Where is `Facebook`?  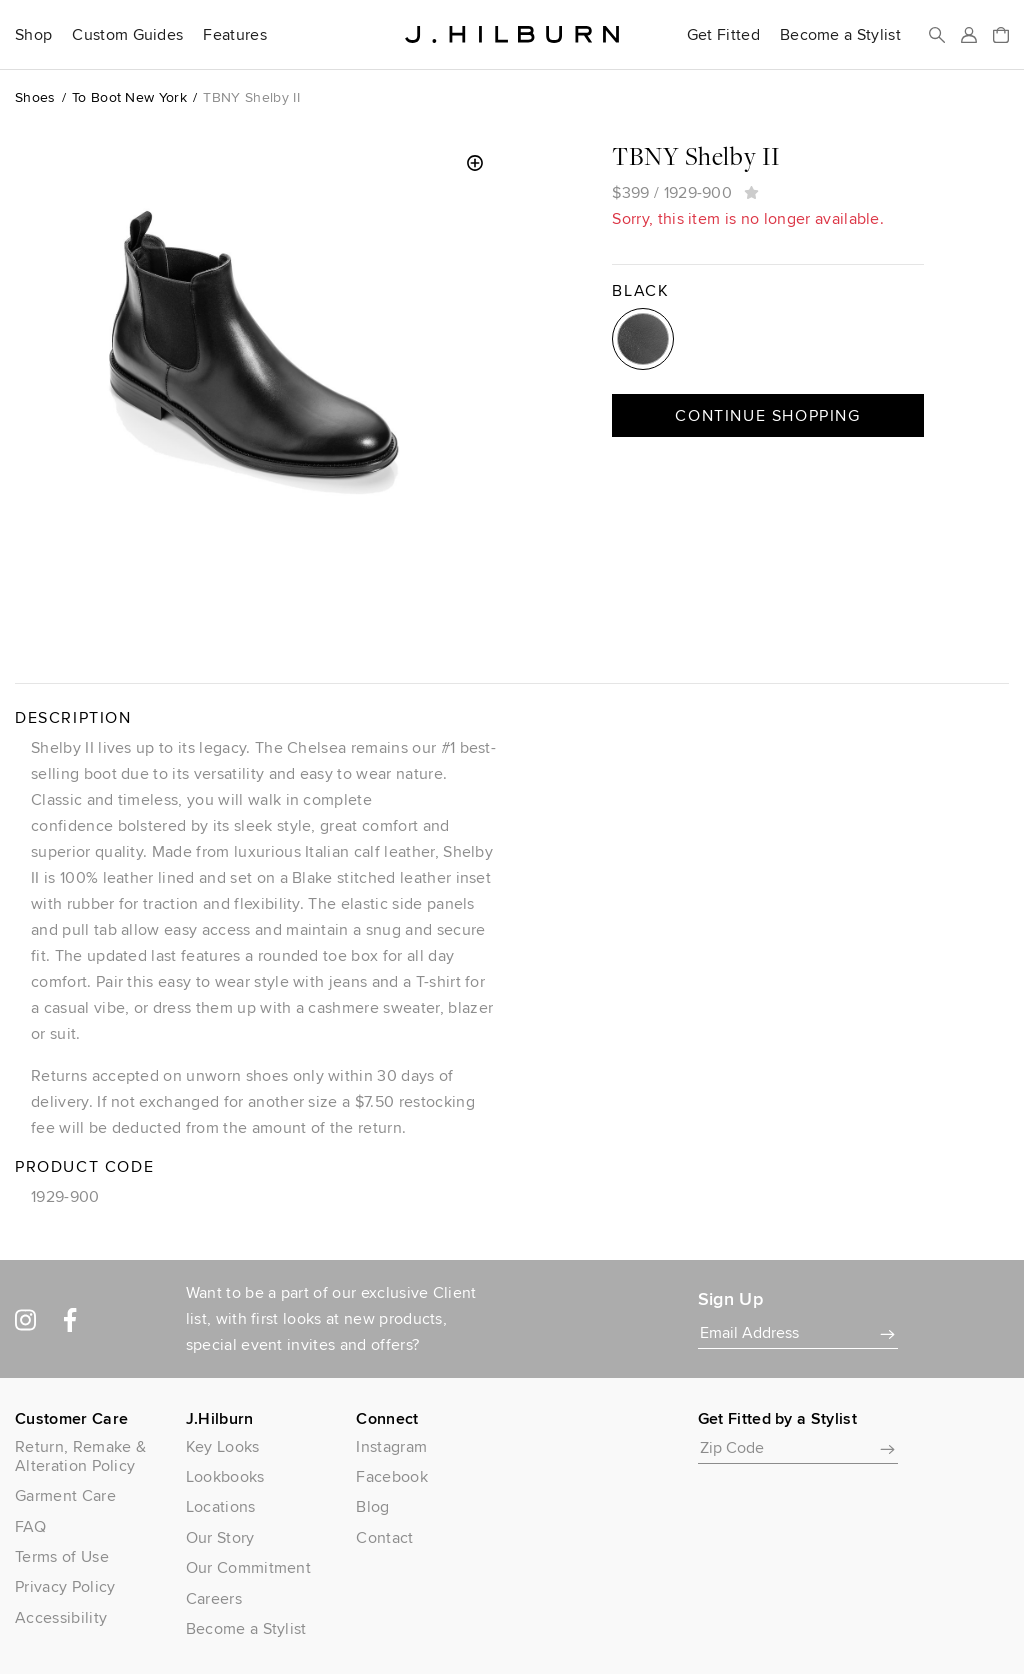 Facebook is located at coordinates (392, 1476).